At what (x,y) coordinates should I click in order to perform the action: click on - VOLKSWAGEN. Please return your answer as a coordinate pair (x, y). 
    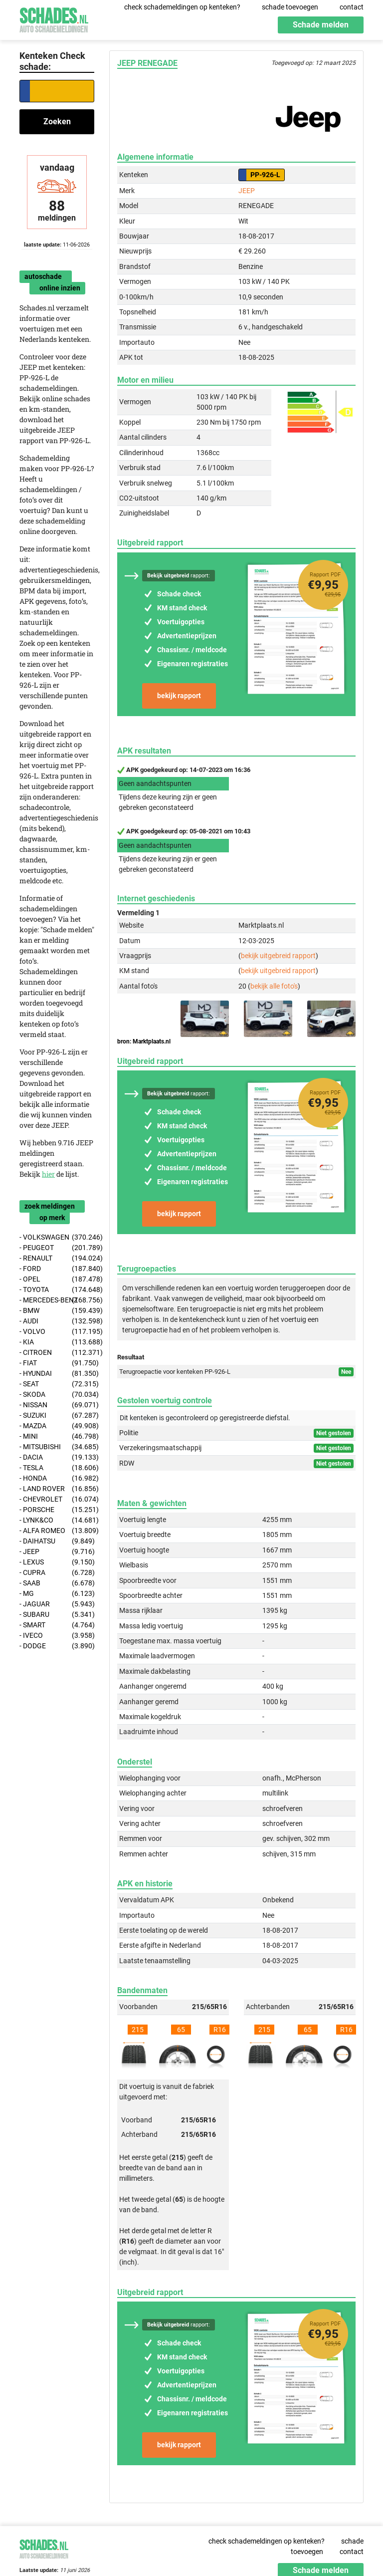
    Looking at the image, I should click on (56, 1237).